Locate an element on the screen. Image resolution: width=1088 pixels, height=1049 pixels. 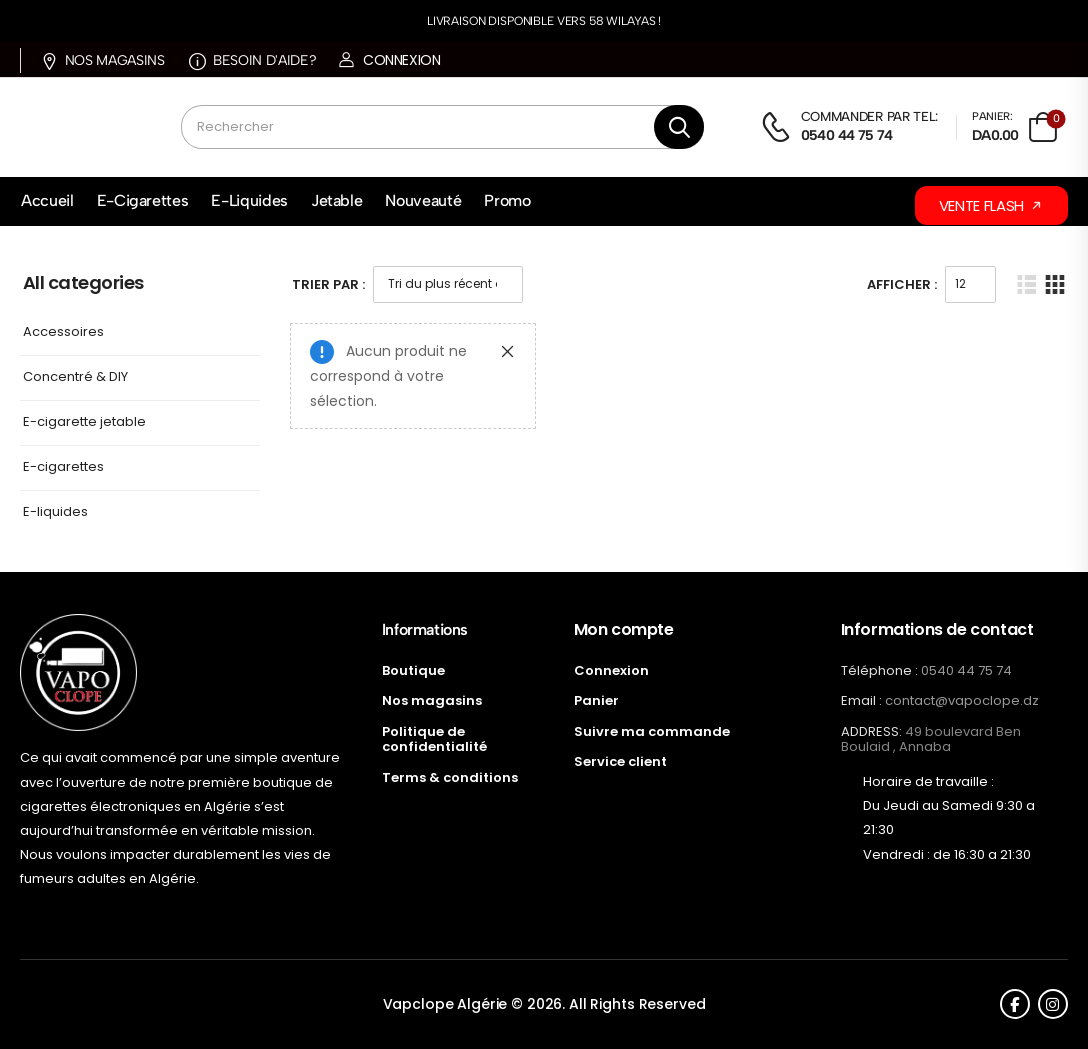
Concentré & DIY is located at coordinates (75, 377).